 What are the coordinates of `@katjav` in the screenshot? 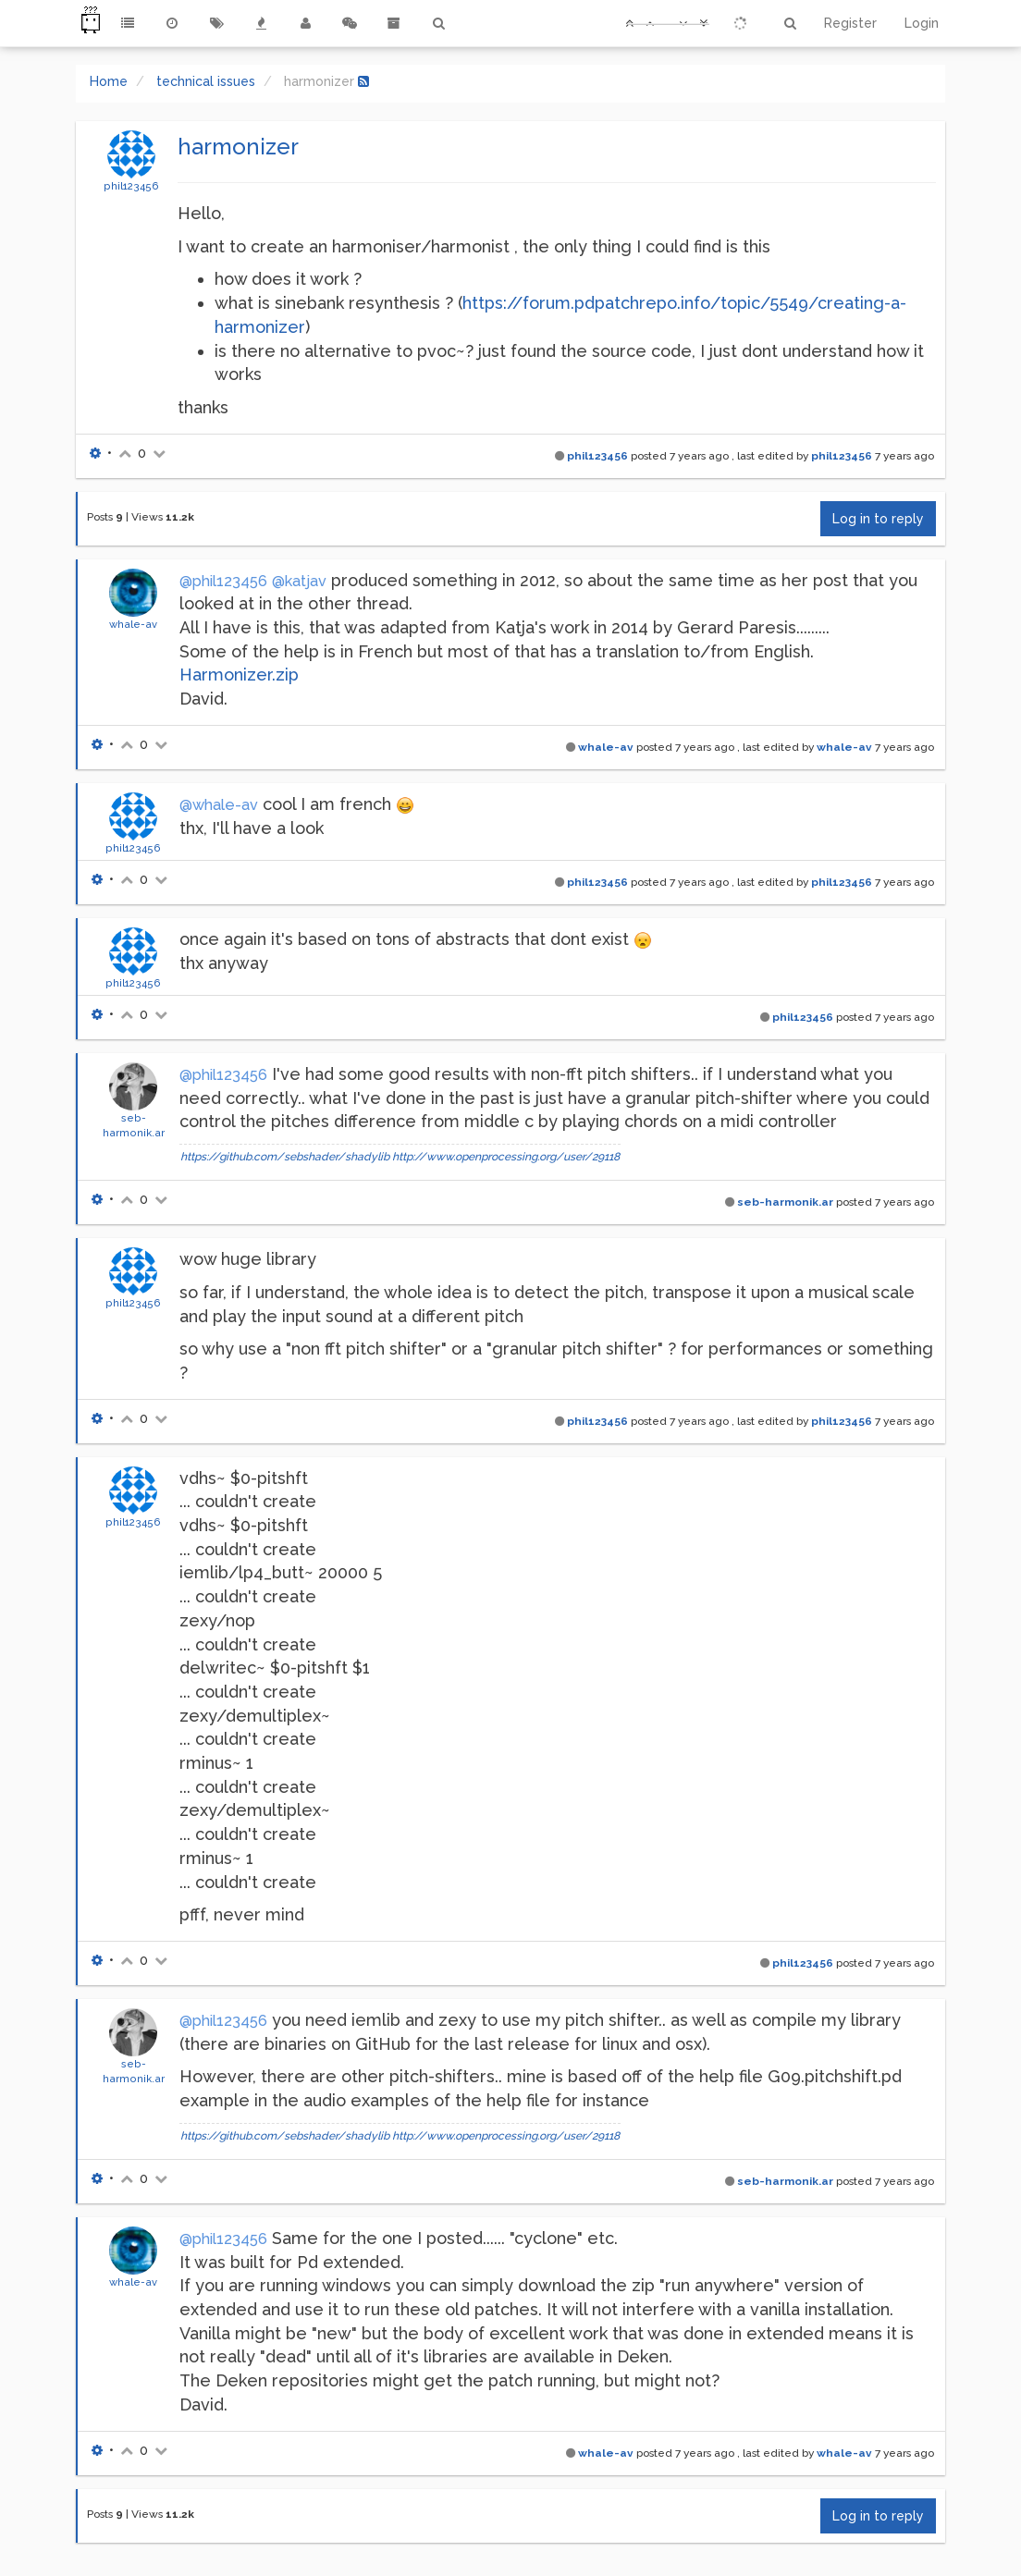 It's located at (299, 581).